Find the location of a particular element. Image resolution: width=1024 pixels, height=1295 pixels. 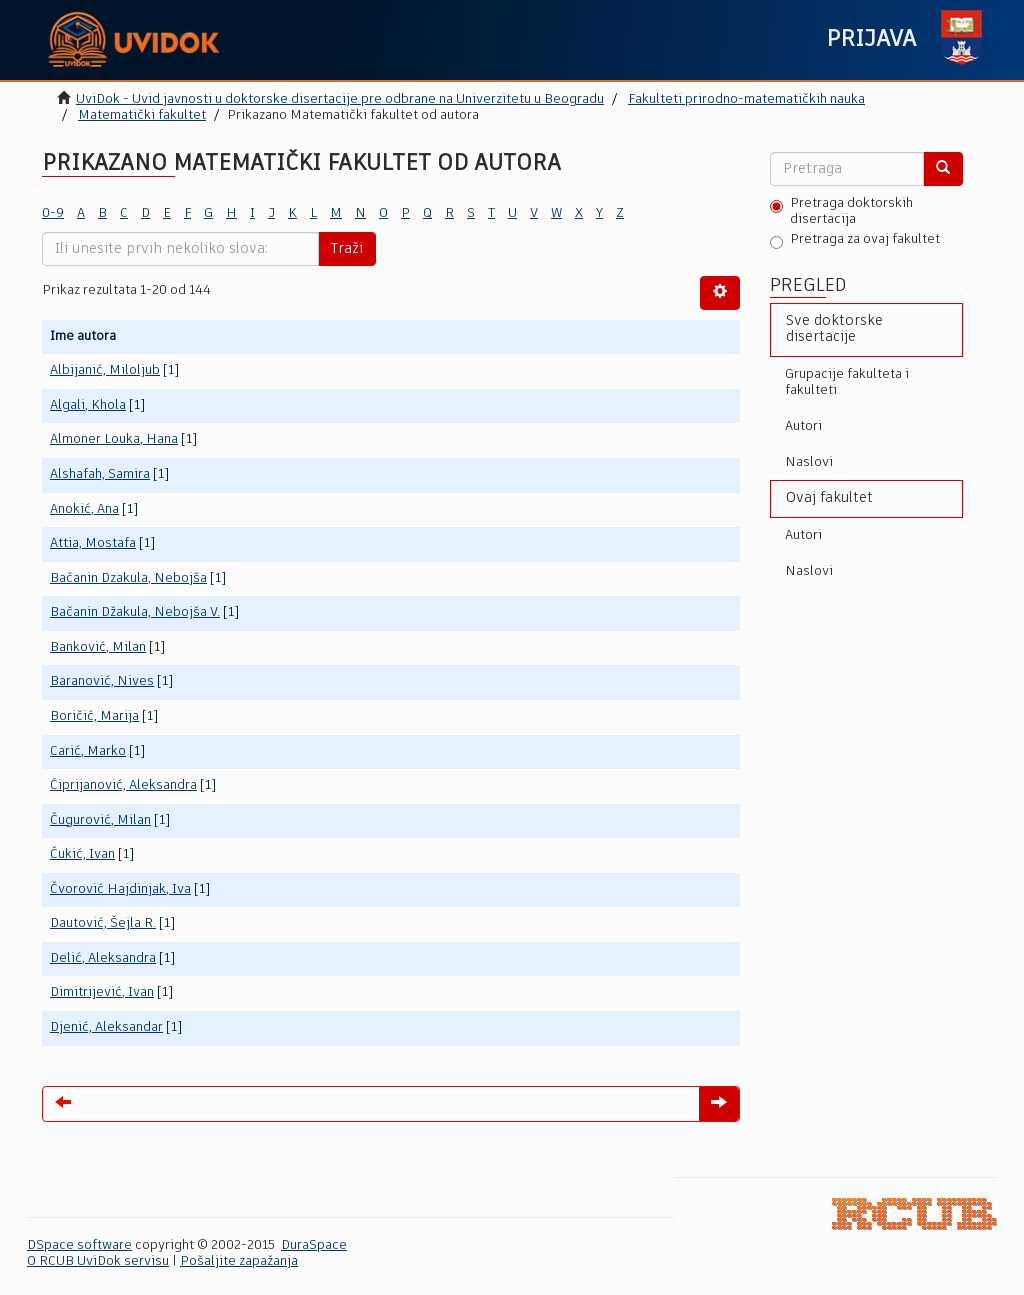

Pretraga doktorskih disertacija is located at coordinates (841, 211).